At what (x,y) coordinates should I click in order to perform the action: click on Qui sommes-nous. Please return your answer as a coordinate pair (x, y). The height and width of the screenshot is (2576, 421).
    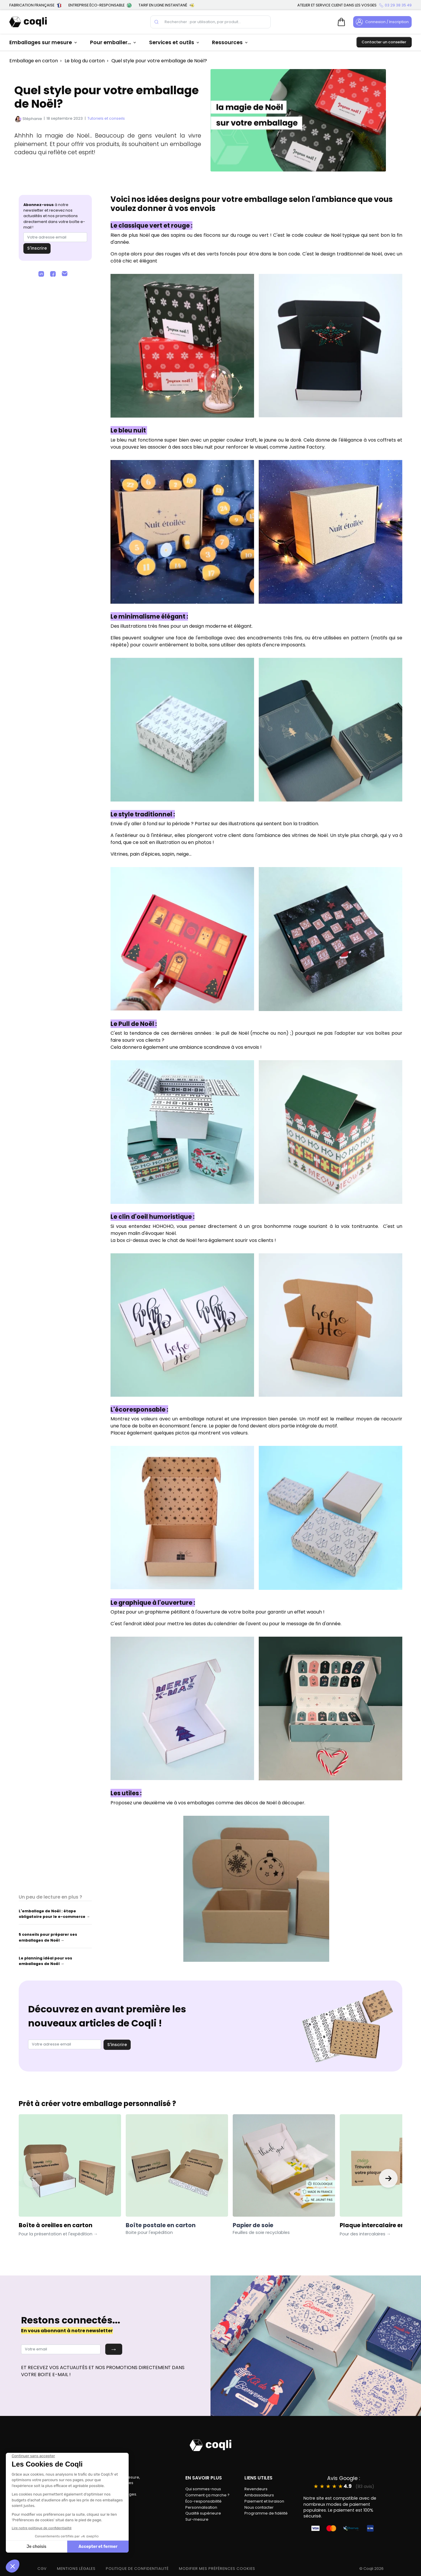
    Looking at the image, I should click on (203, 2488).